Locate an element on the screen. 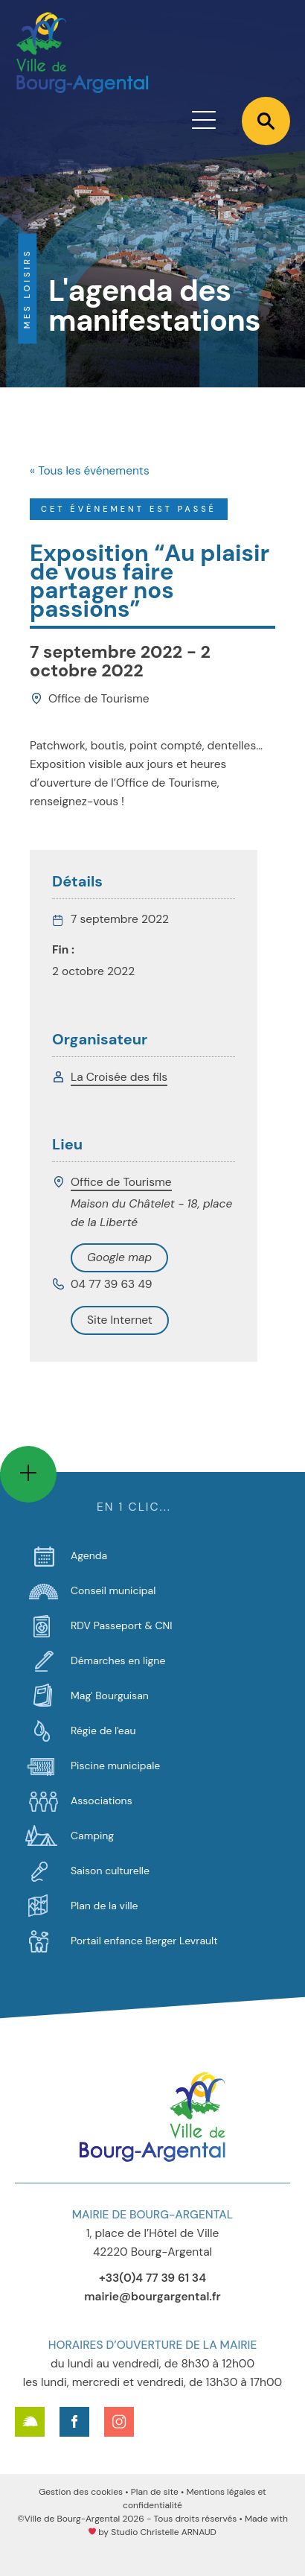  Plan de la ville is located at coordinates (104, 1905).